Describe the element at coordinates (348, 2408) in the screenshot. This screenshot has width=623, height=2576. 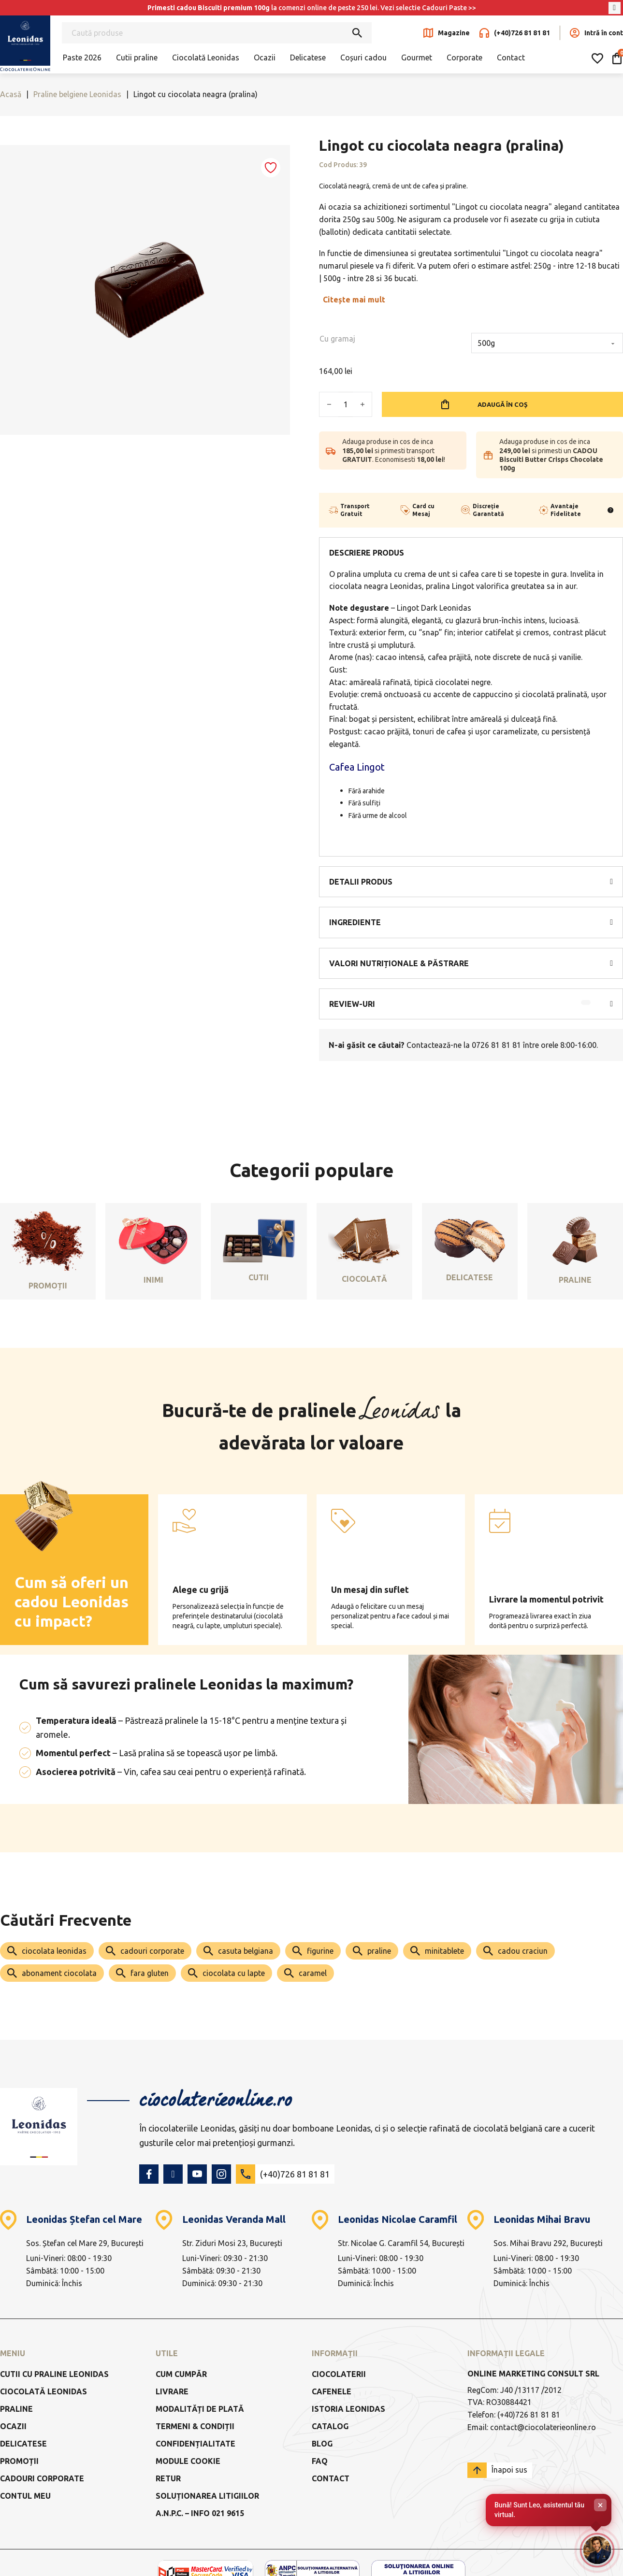
I see `Istoria Leonidas` at that location.